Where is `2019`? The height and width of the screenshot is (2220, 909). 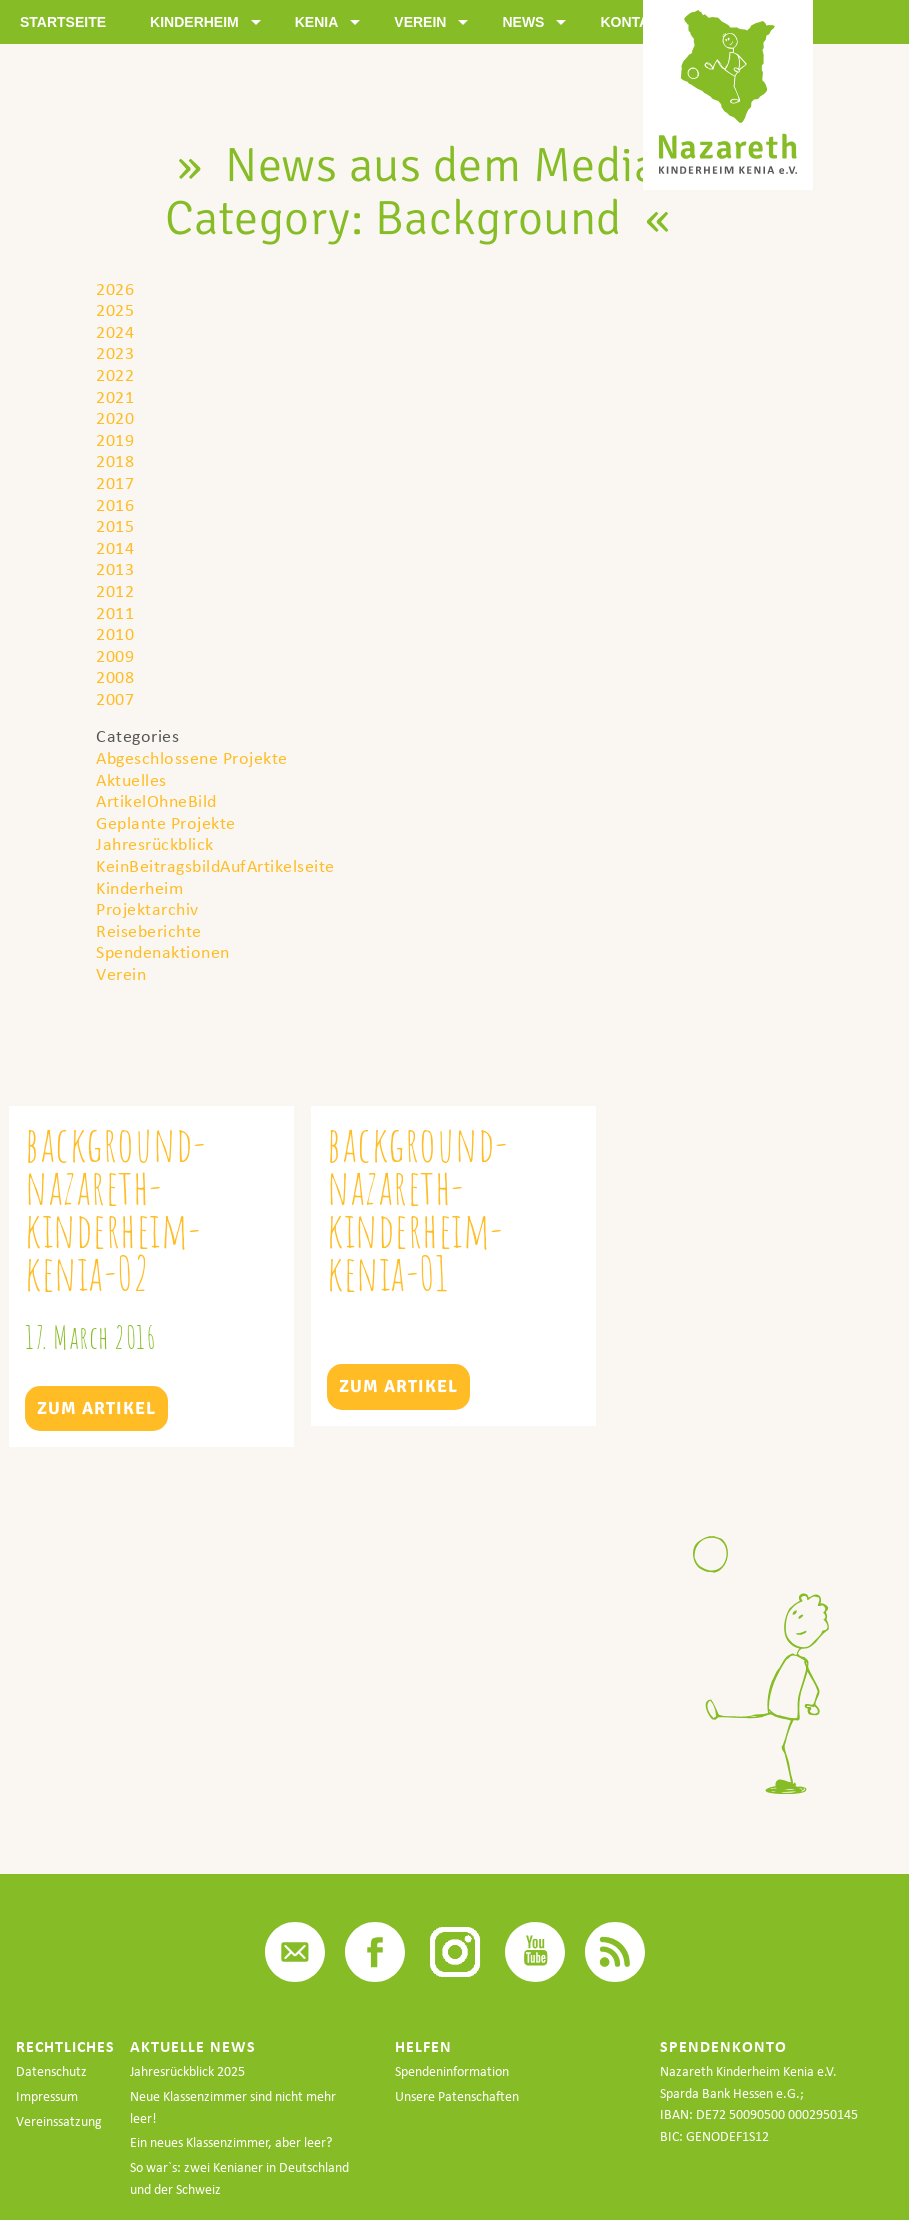
2019 is located at coordinates (115, 439).